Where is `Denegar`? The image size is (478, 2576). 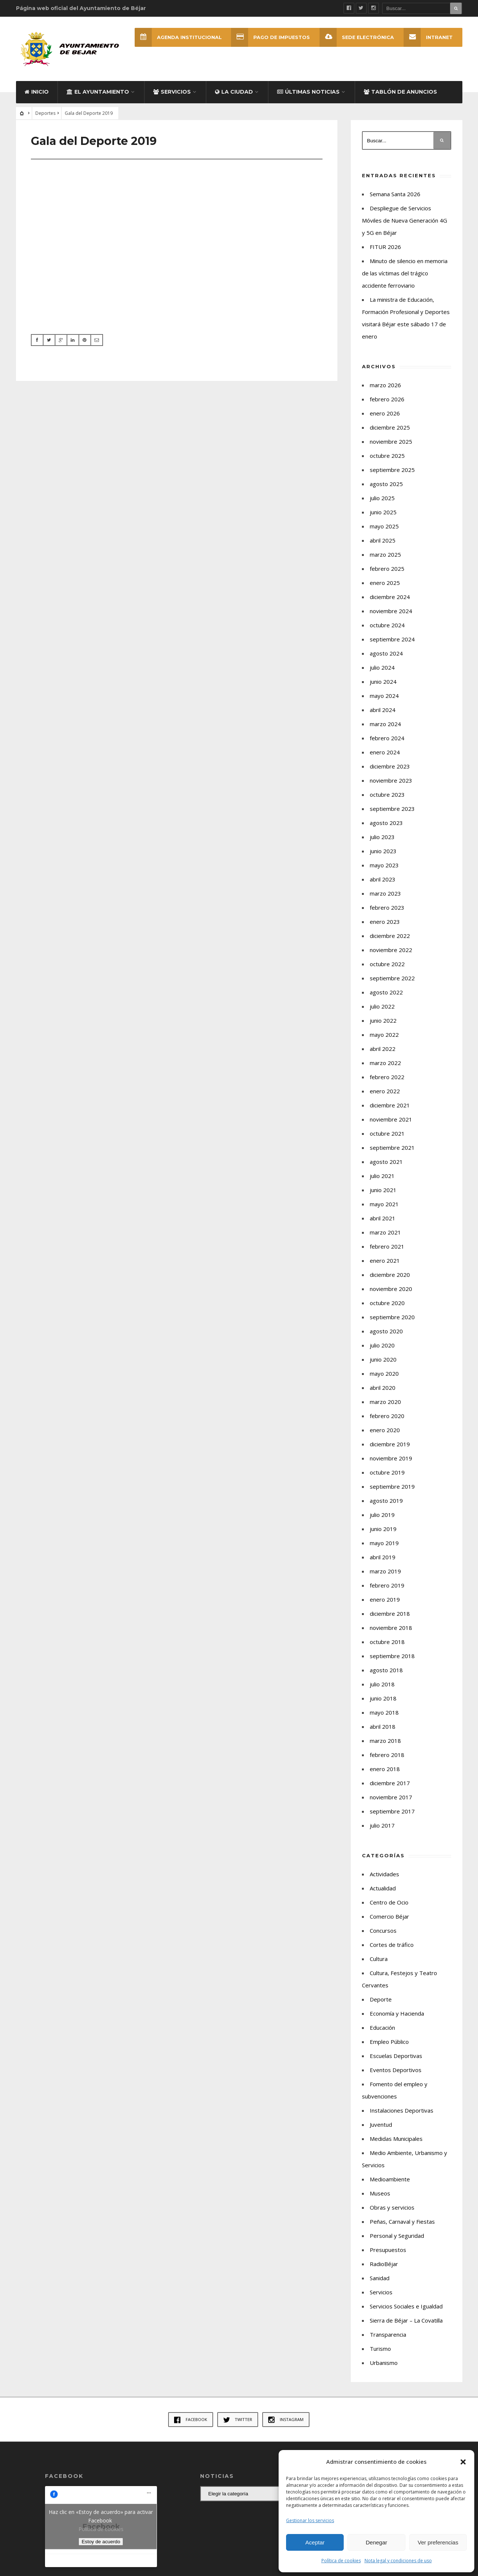
Denegar is located at coordinates (376, 2542).